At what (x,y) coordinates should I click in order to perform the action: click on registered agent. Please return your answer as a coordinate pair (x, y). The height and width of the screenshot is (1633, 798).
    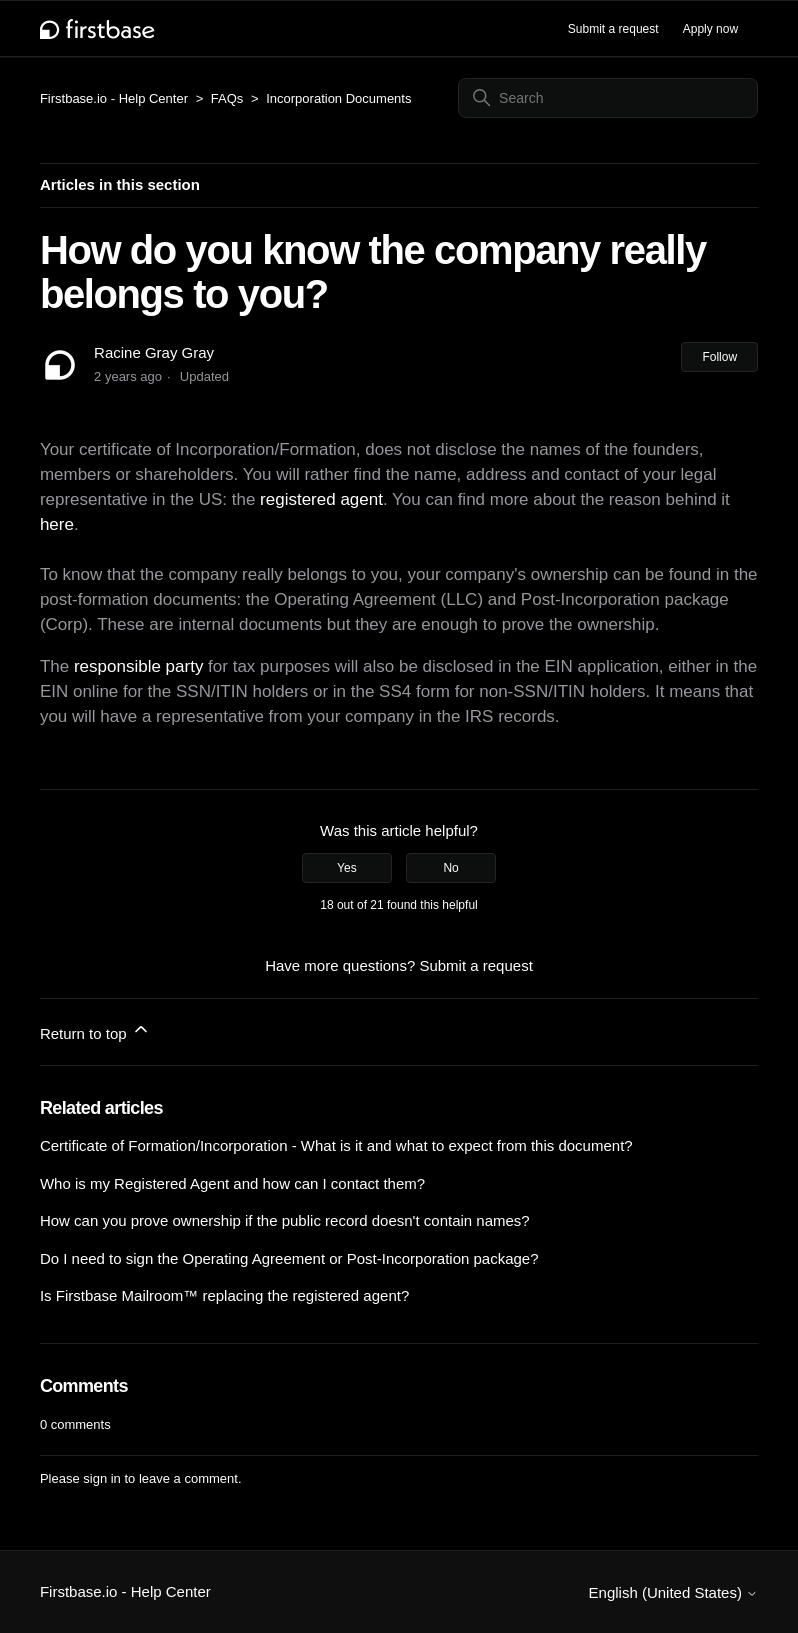
    Looking at the image, I should click on (321, 499).